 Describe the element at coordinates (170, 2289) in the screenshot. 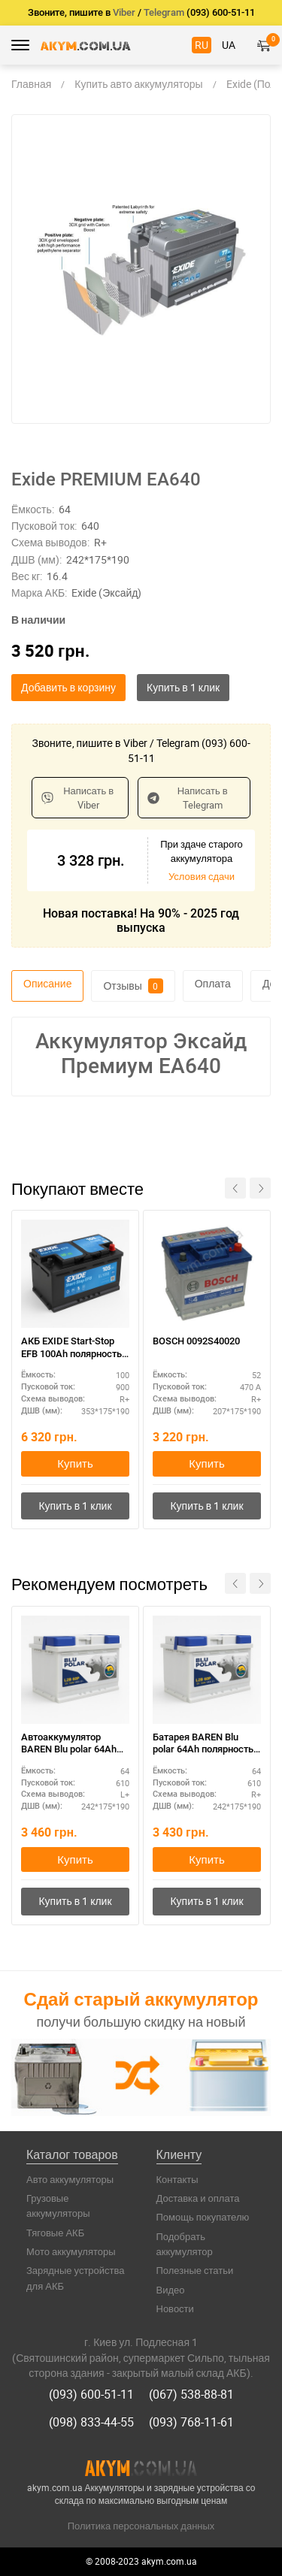

I see `Видео` at that location.